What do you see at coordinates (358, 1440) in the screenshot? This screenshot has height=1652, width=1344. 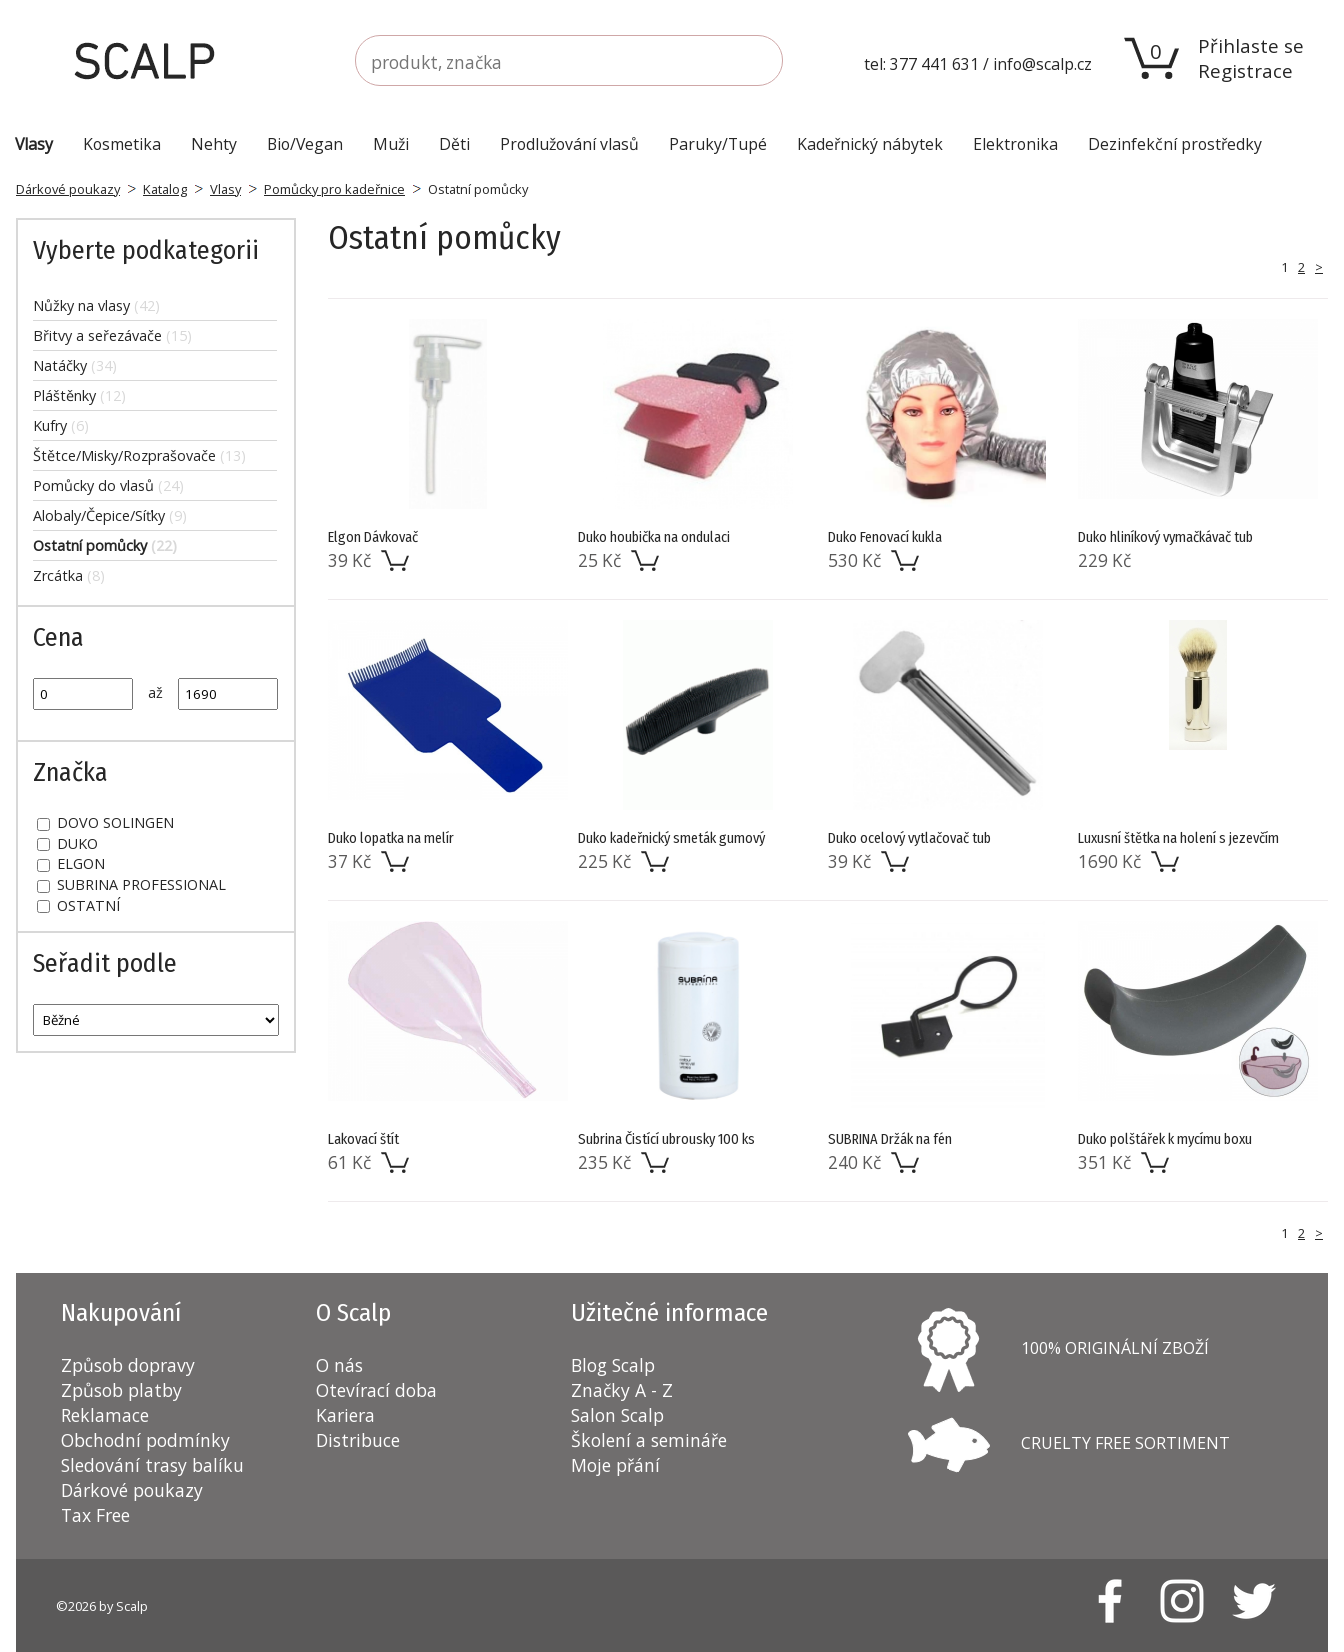 I see `Distribuce` at bounding box center [358, 1440].